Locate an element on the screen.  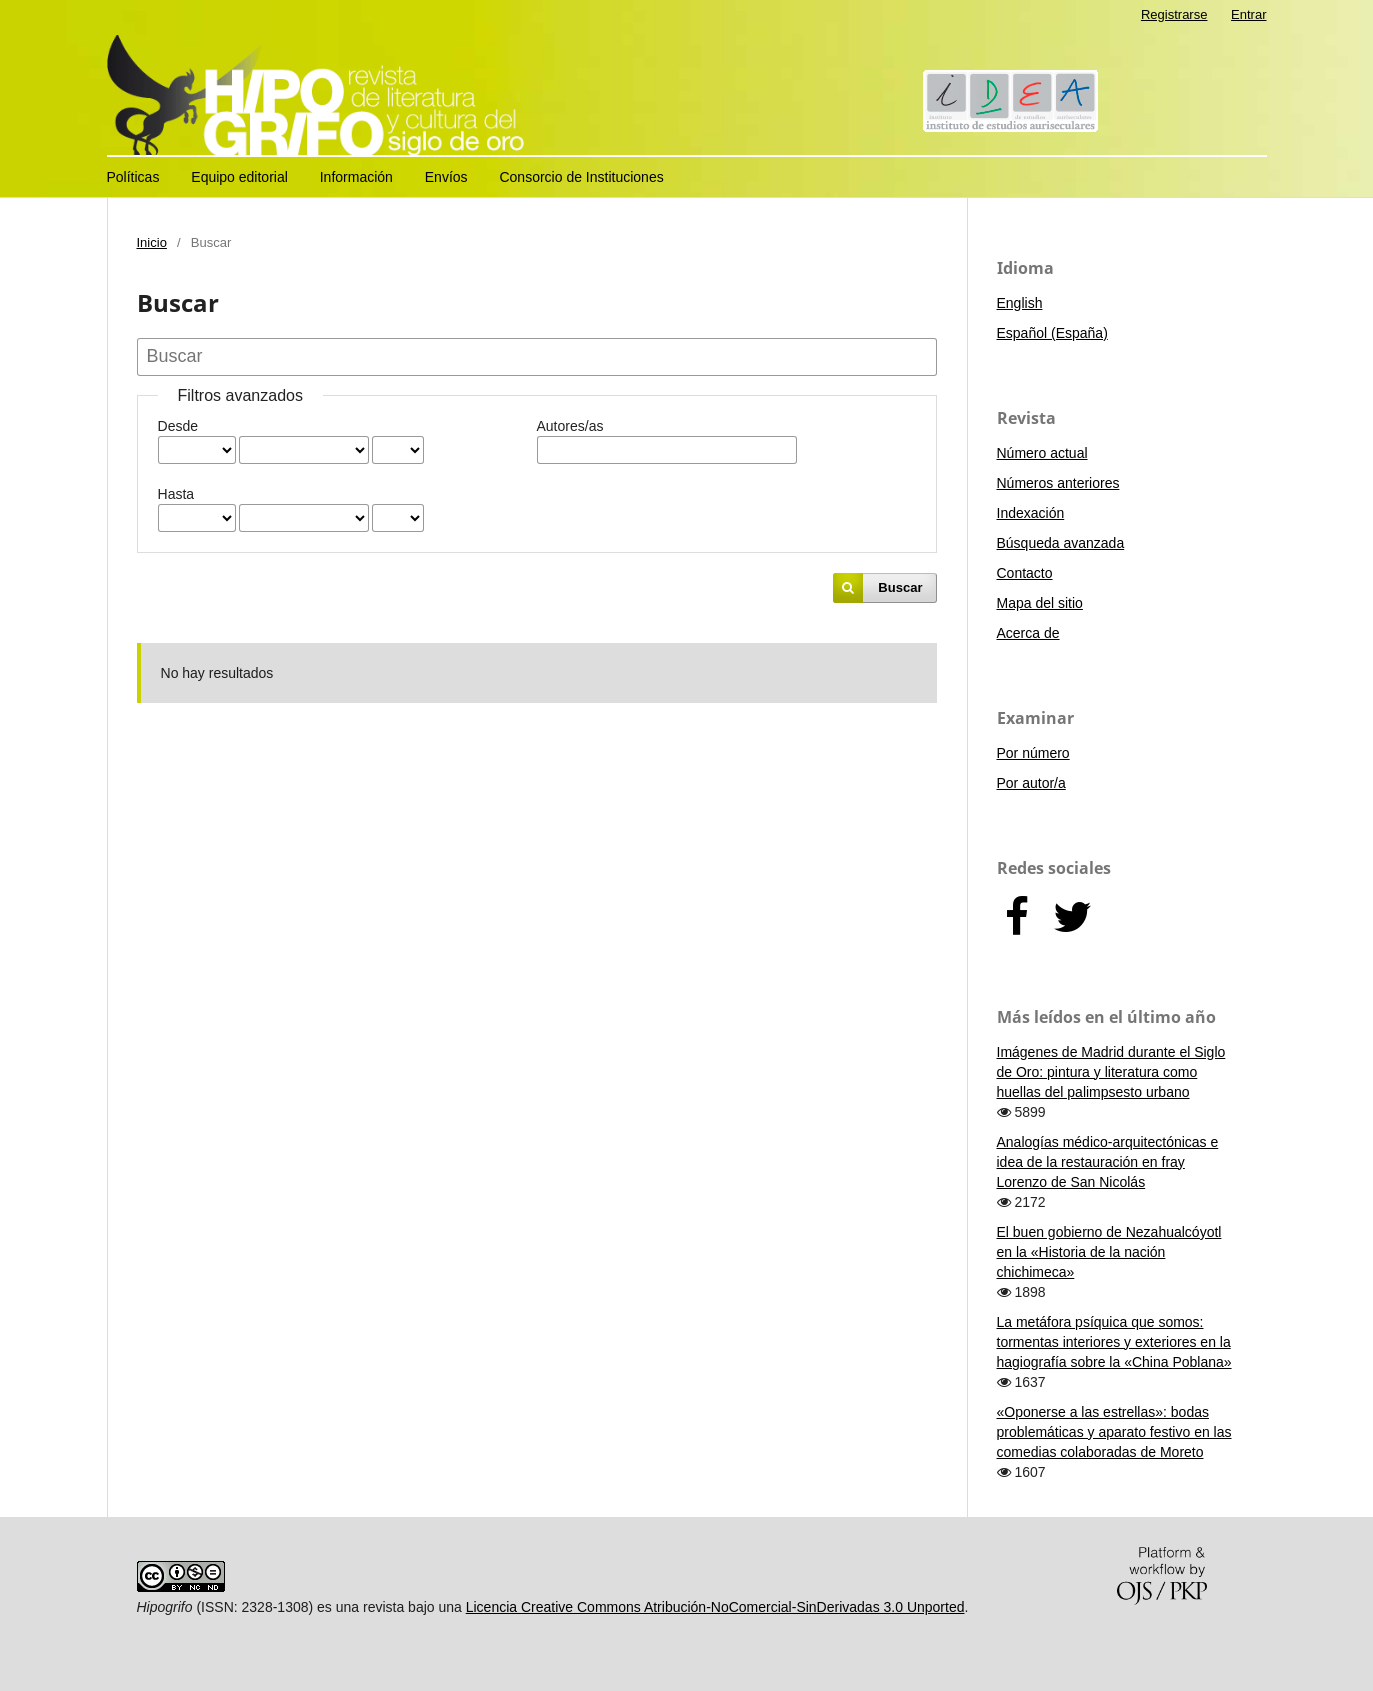
Licencia Creative Commons Atribución-NoComercial-SinDerivadas 3.0 Unported is located at coordinates (715, 1607).